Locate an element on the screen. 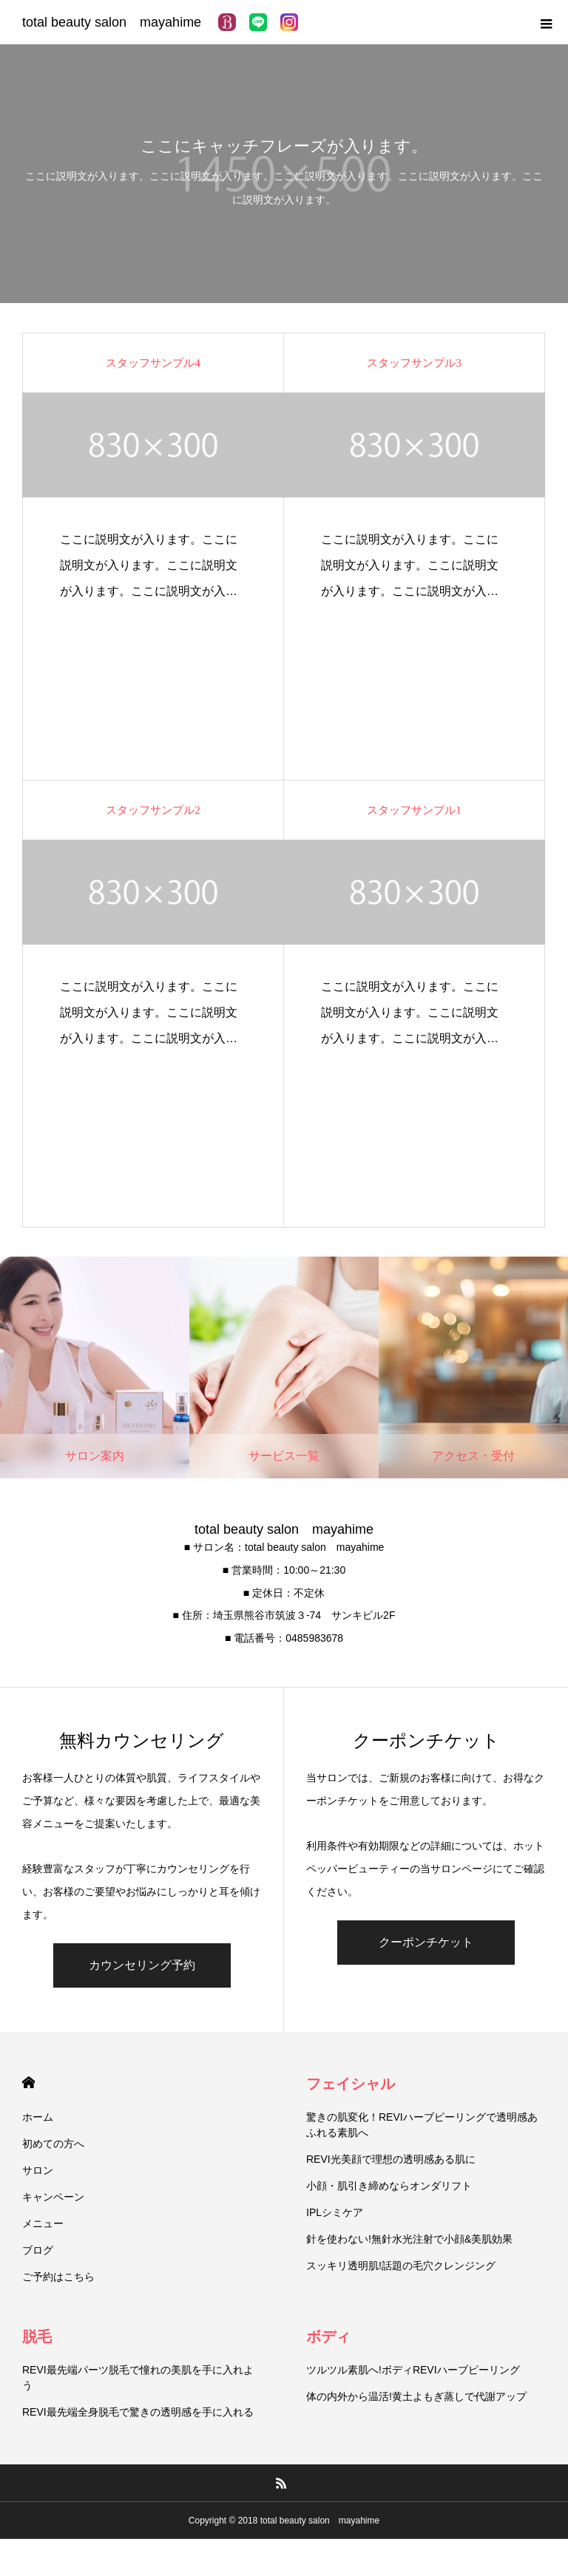 The height and width of the screenshot is (2576, 568). ホーム is located at coordinates (37, 2117).